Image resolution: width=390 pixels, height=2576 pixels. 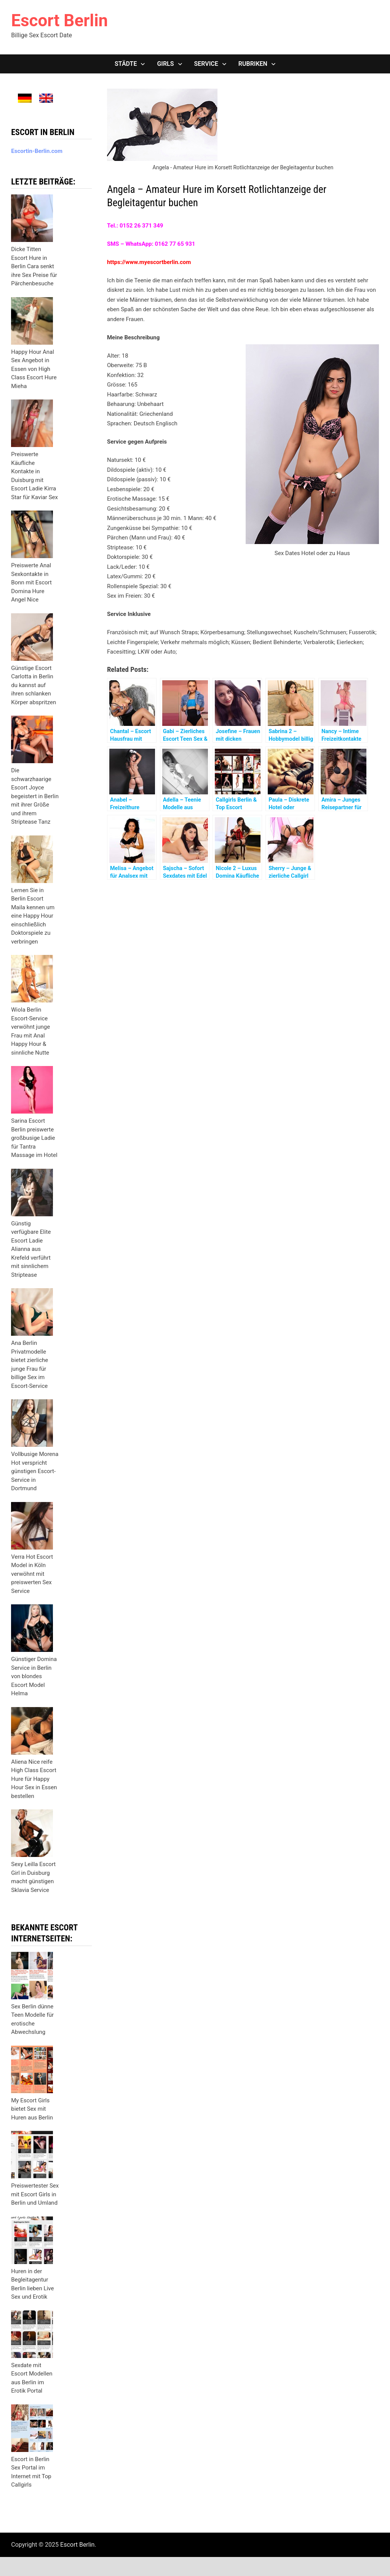 I want to click on Service, so click(x=206, y=63).